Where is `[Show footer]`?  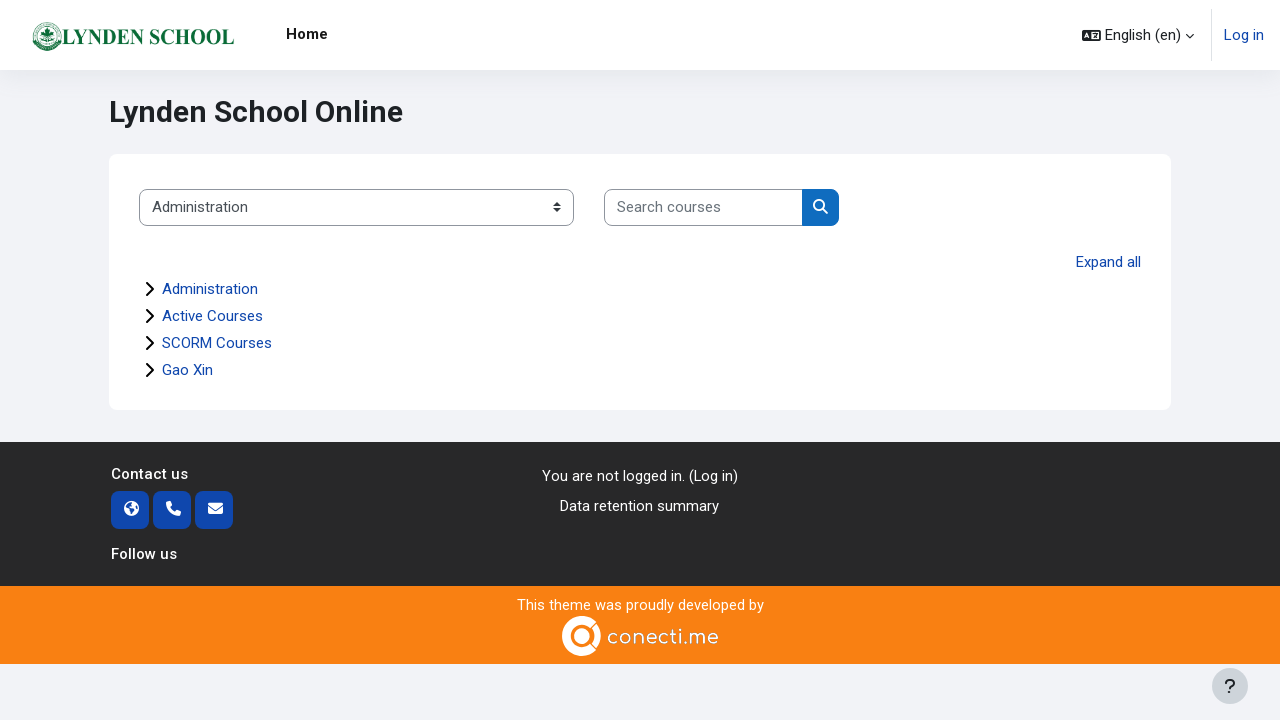
[Show footer] is located at coordinates (1230, 686).